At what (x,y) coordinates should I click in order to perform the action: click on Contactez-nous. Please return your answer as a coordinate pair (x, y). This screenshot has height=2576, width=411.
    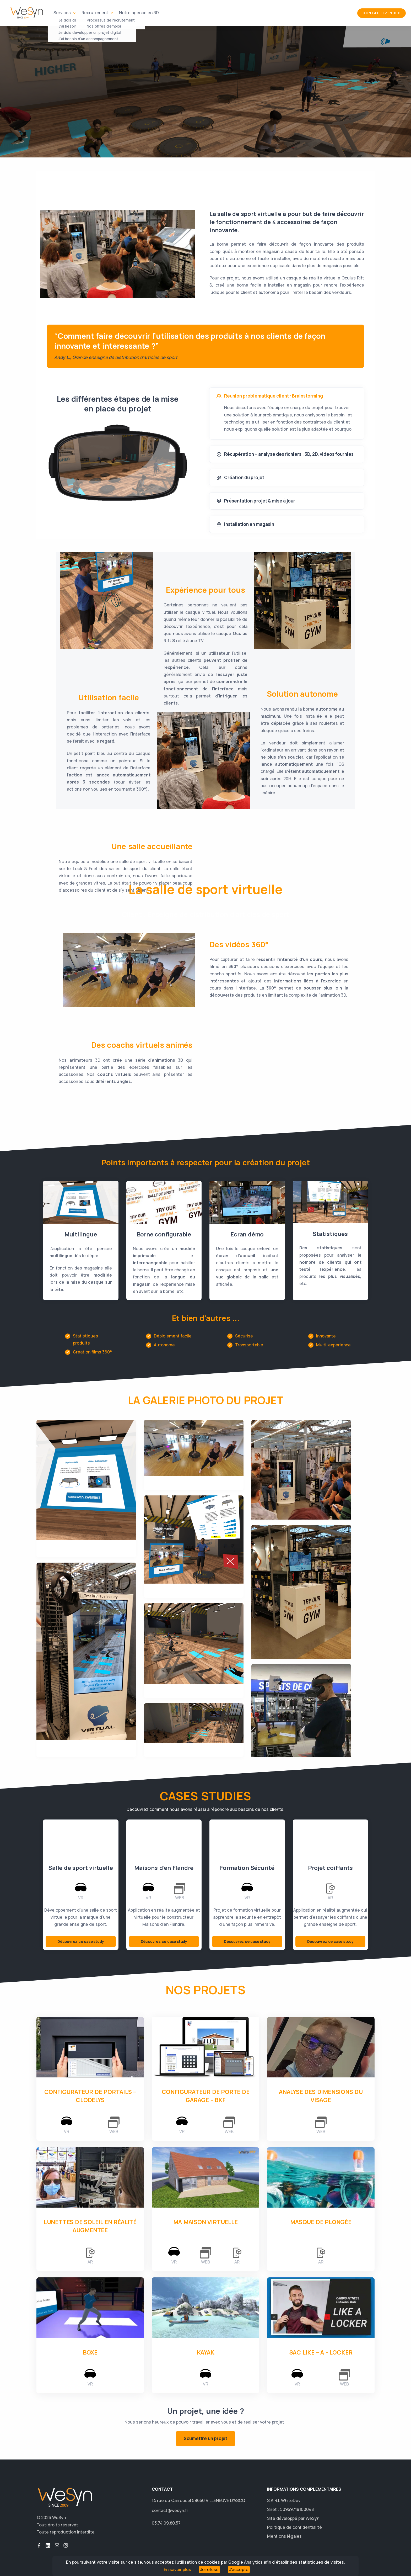
    Looking at the image, I should click on (382, 13).